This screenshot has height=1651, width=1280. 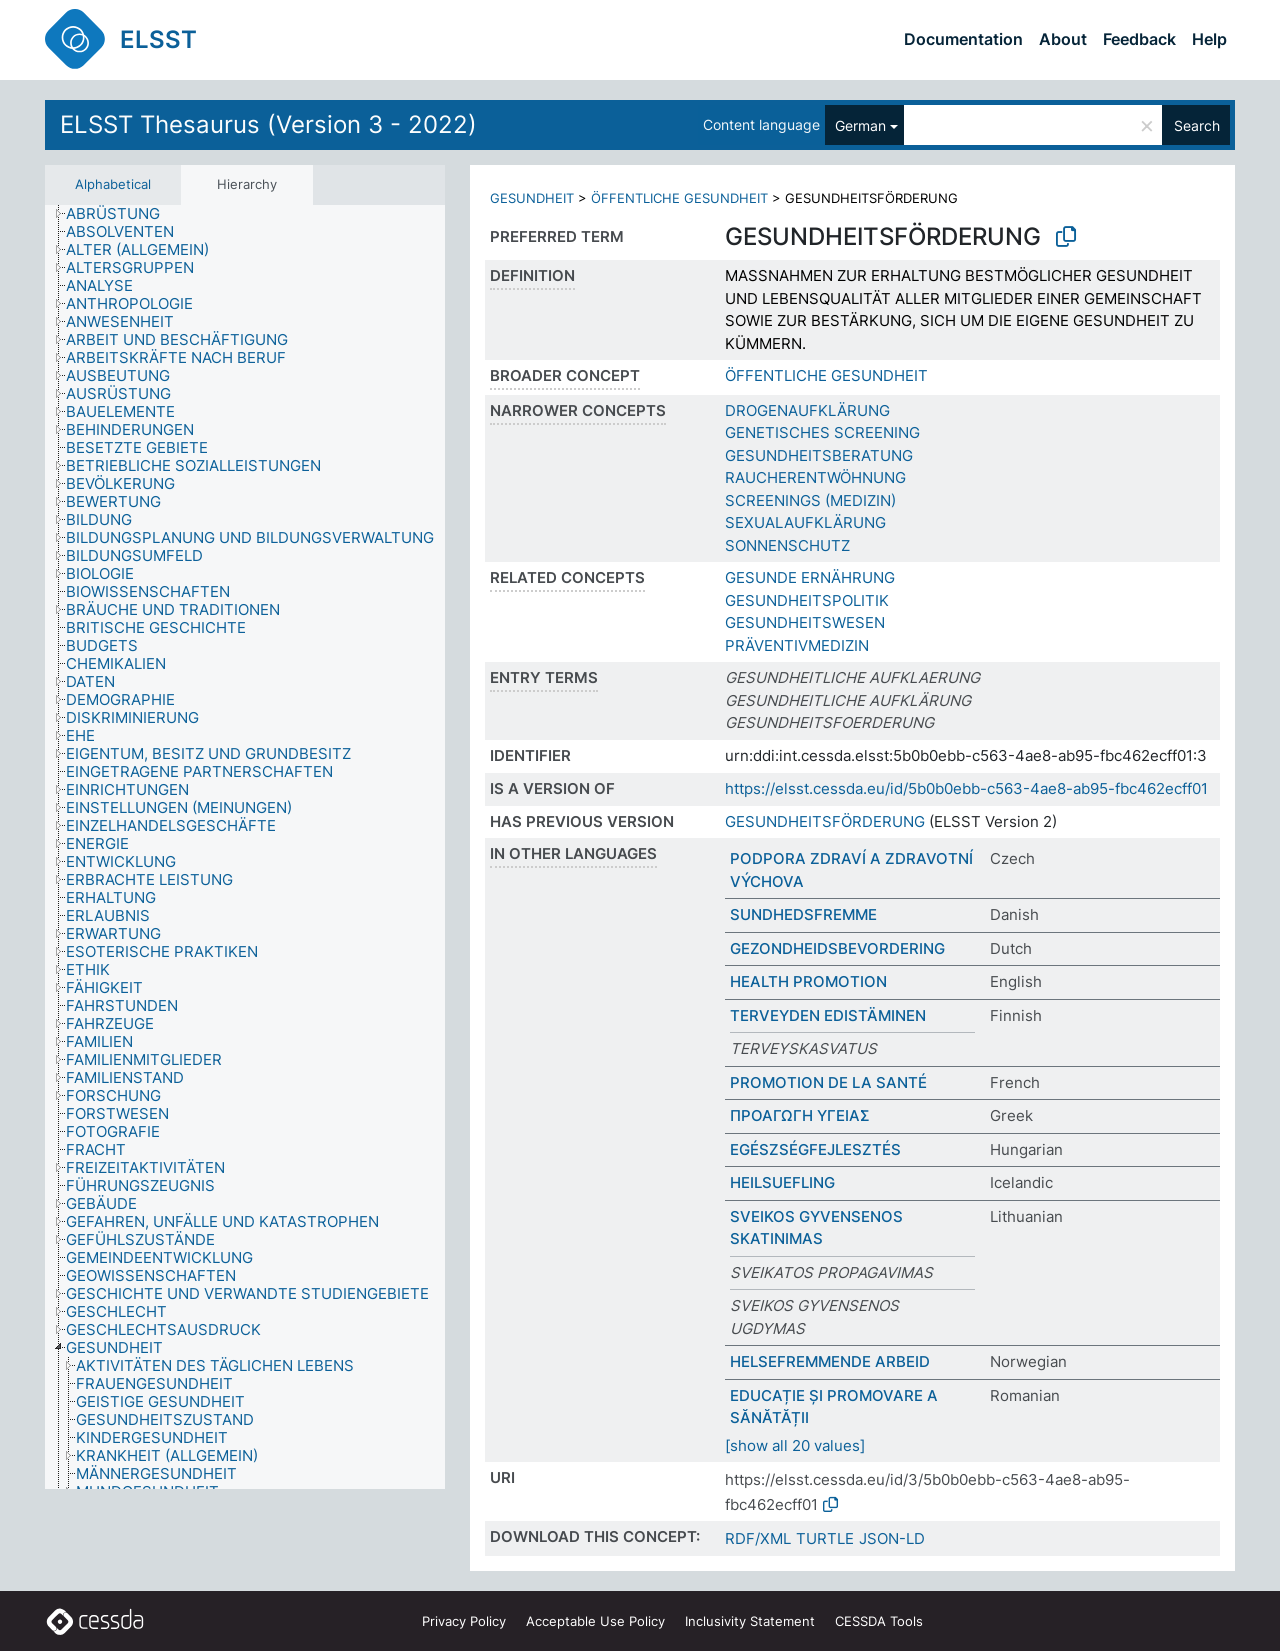 I want to click on GEZONDHEIDSBEVORDERING, so click(x=837, y=948).